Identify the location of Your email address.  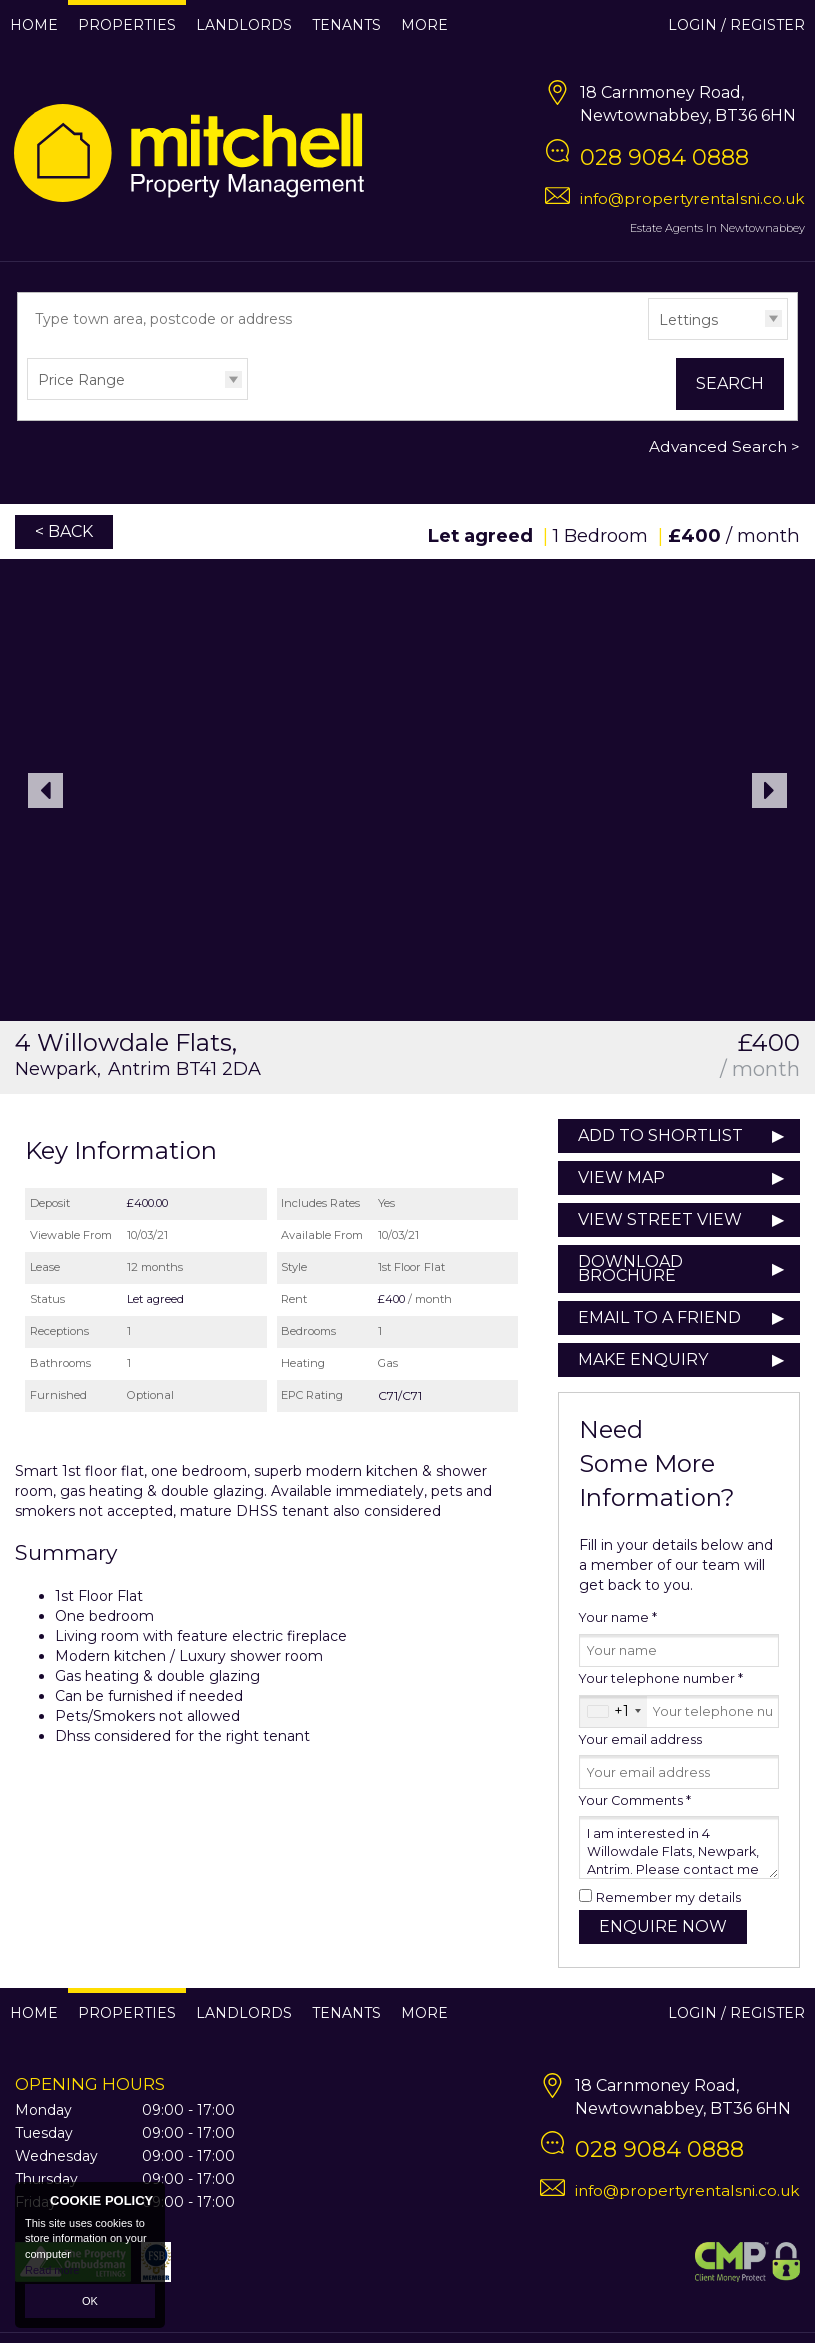
(640, 1739).